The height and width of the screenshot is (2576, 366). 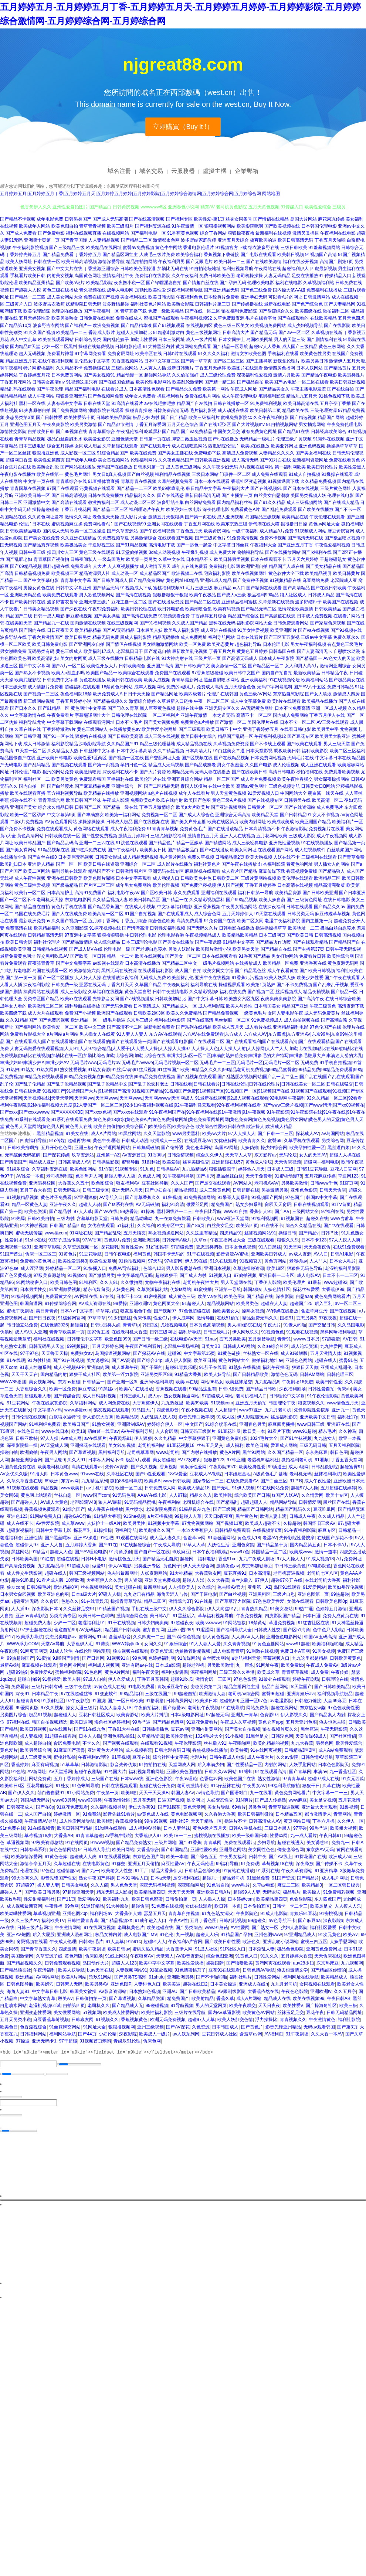 I want to click on 波多野结超碰, so click(x=115, y=304).